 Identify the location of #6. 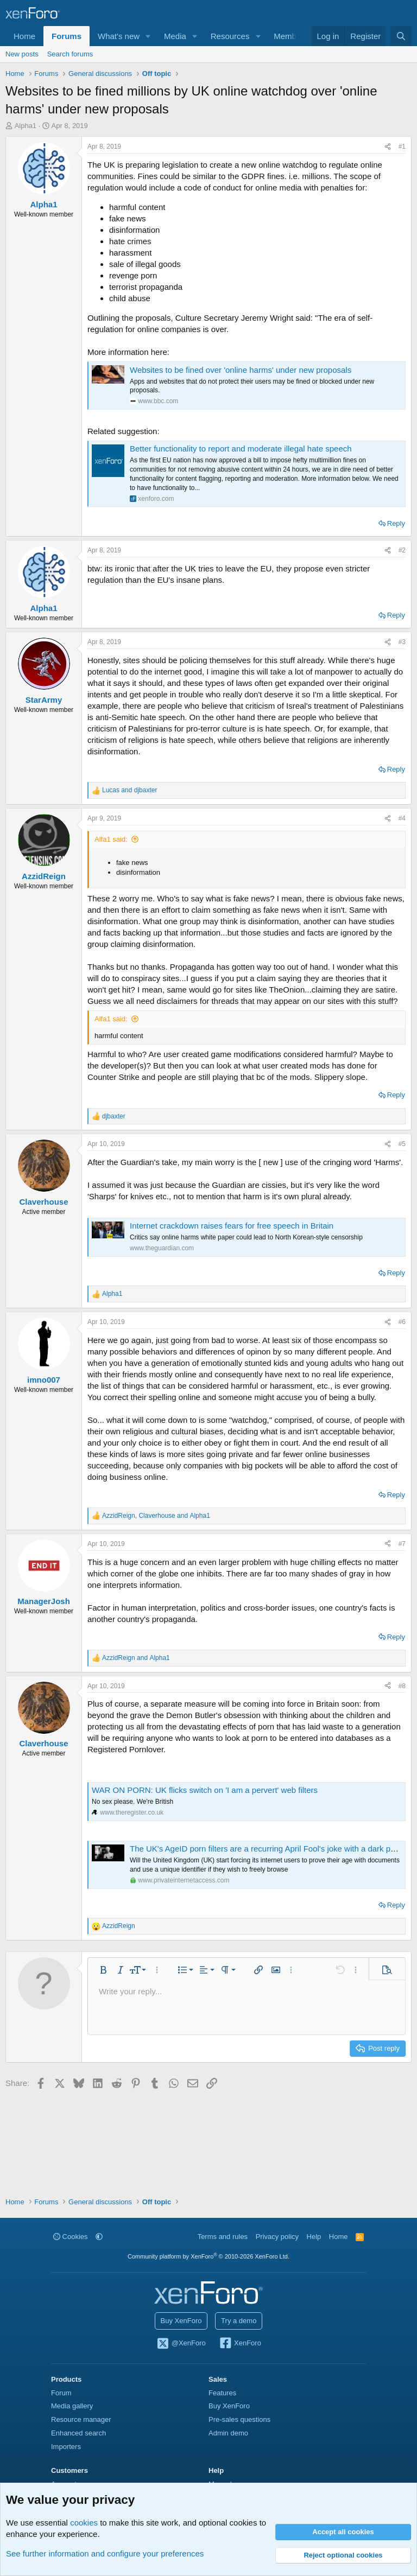
(402, 1322).